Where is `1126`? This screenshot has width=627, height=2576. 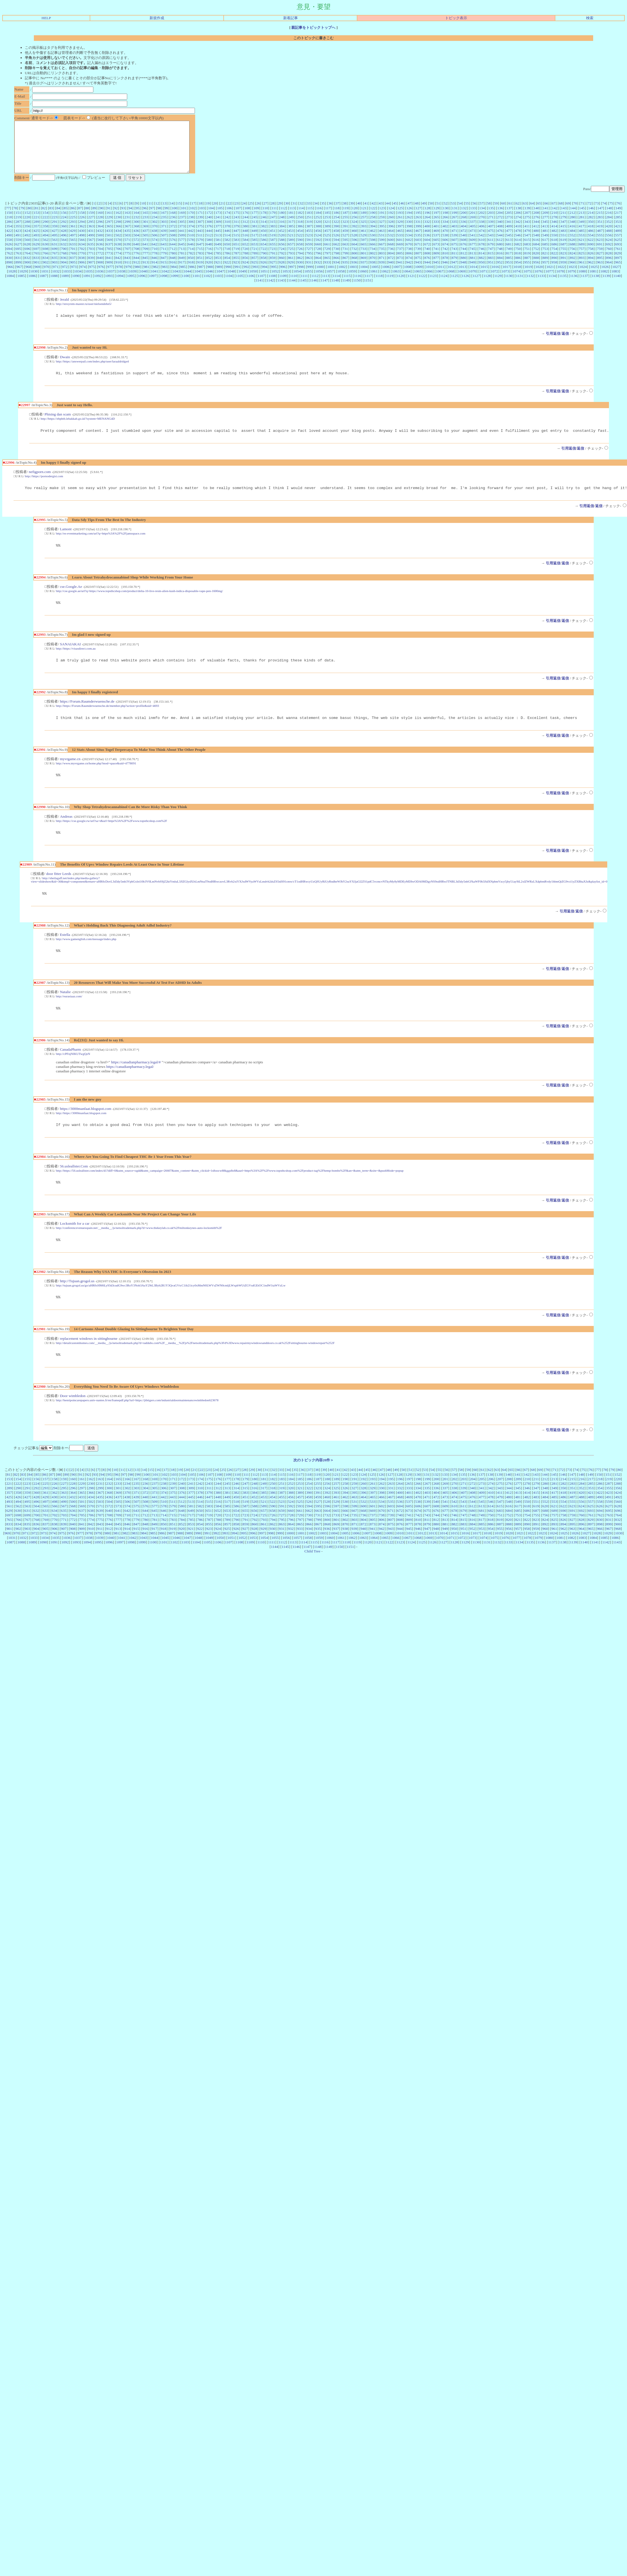
1126 is located at coordinates (465, 286).